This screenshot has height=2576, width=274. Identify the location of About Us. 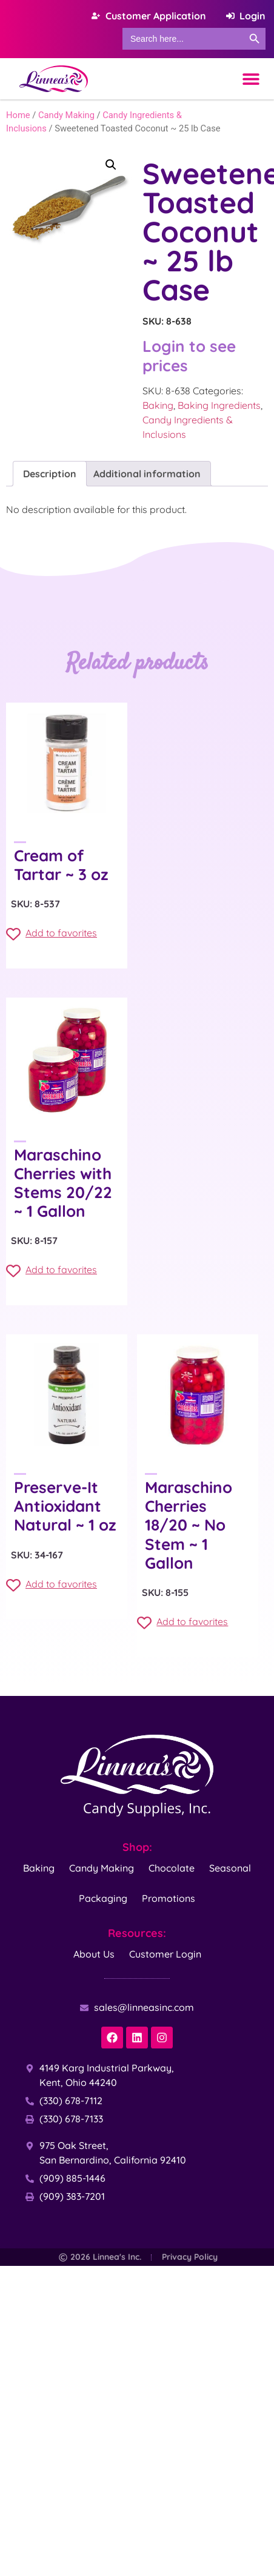
(94, 1954).